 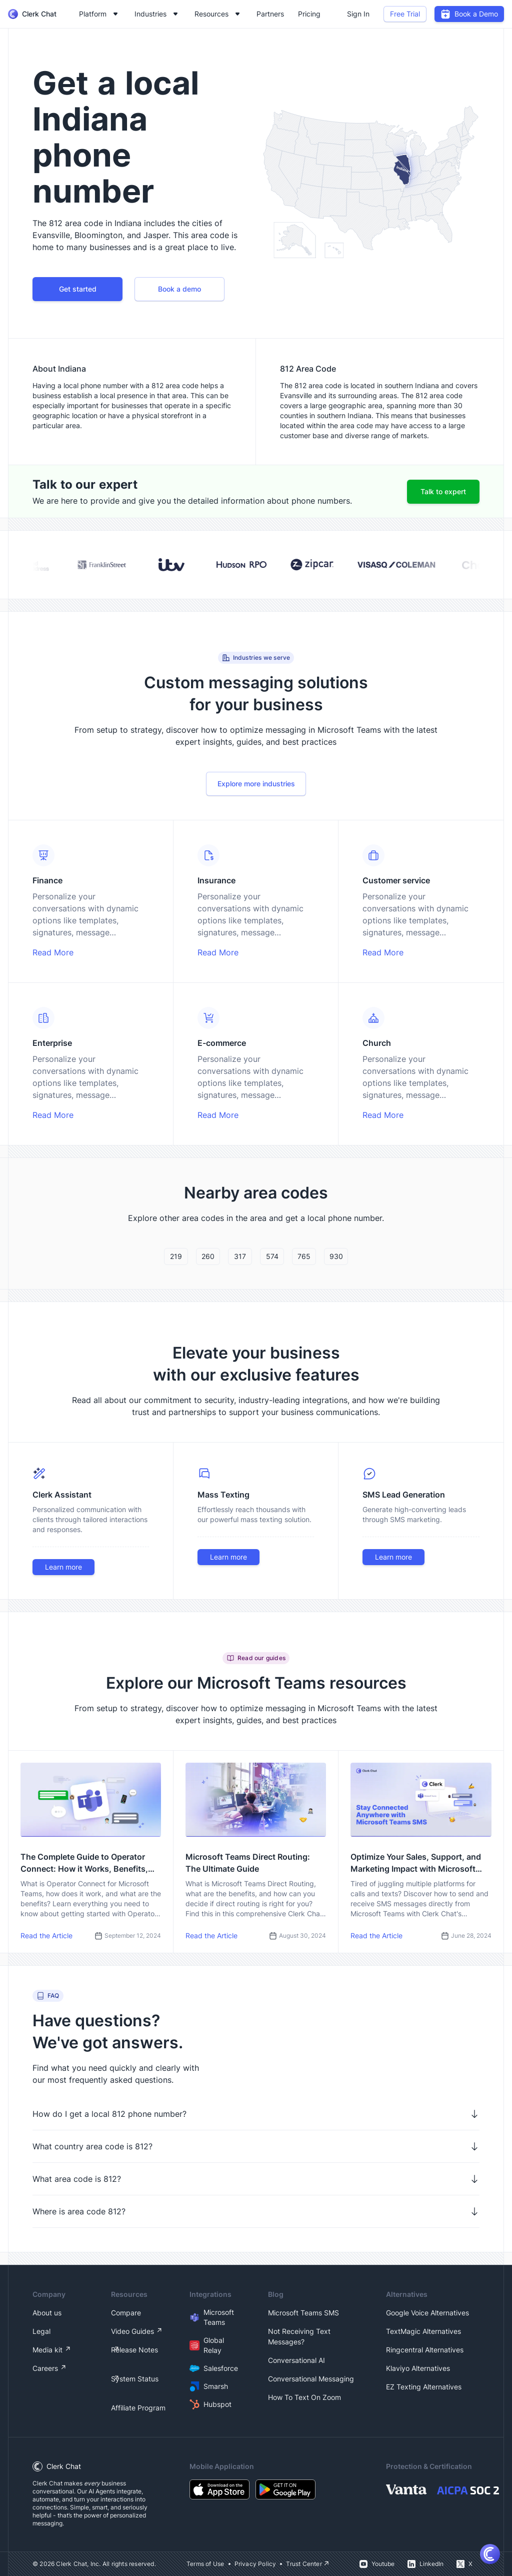 What do you see at coordinates (53, 952) in the screenshot?
I see `Read More` at bounding box center [53, 952].